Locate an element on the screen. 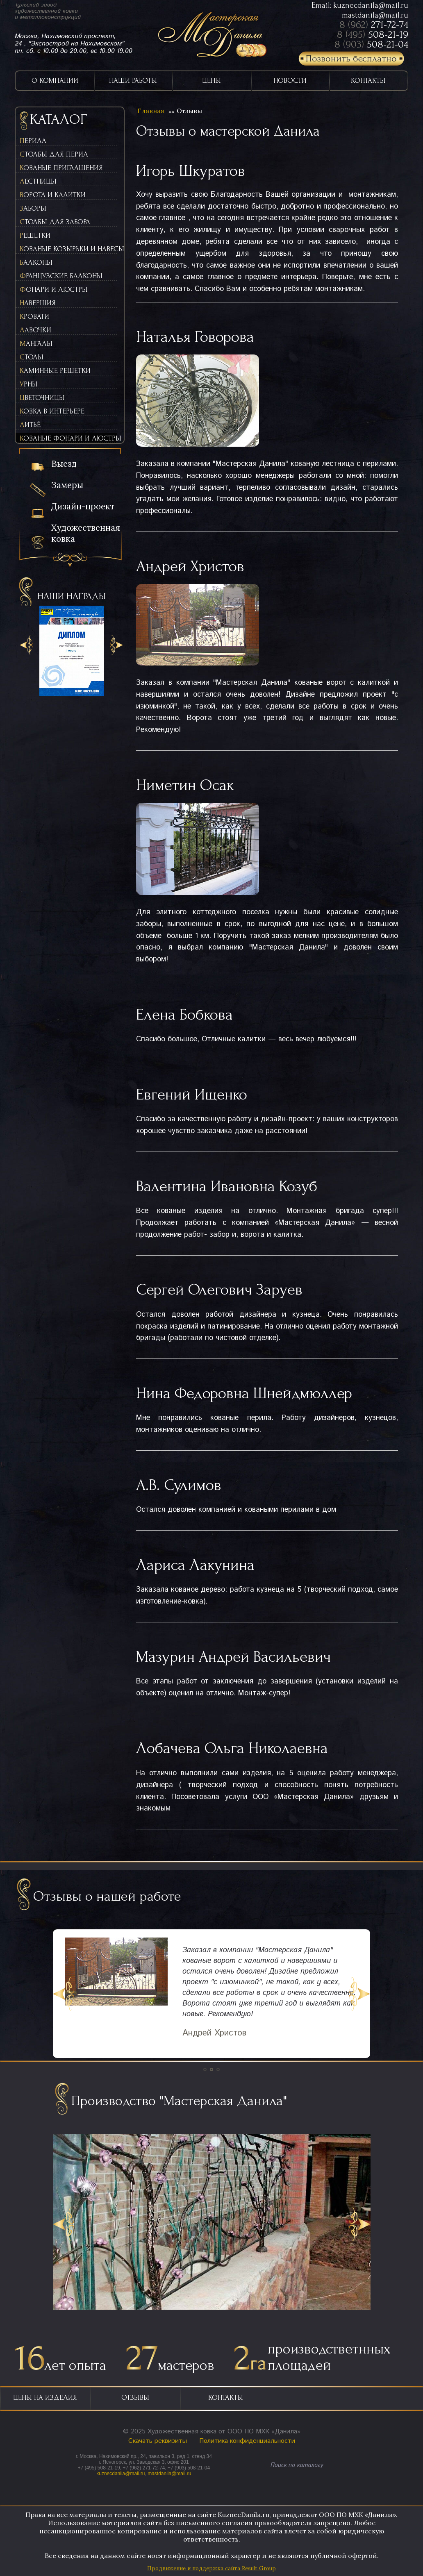  Выезд is located at coordinates (64, 463).